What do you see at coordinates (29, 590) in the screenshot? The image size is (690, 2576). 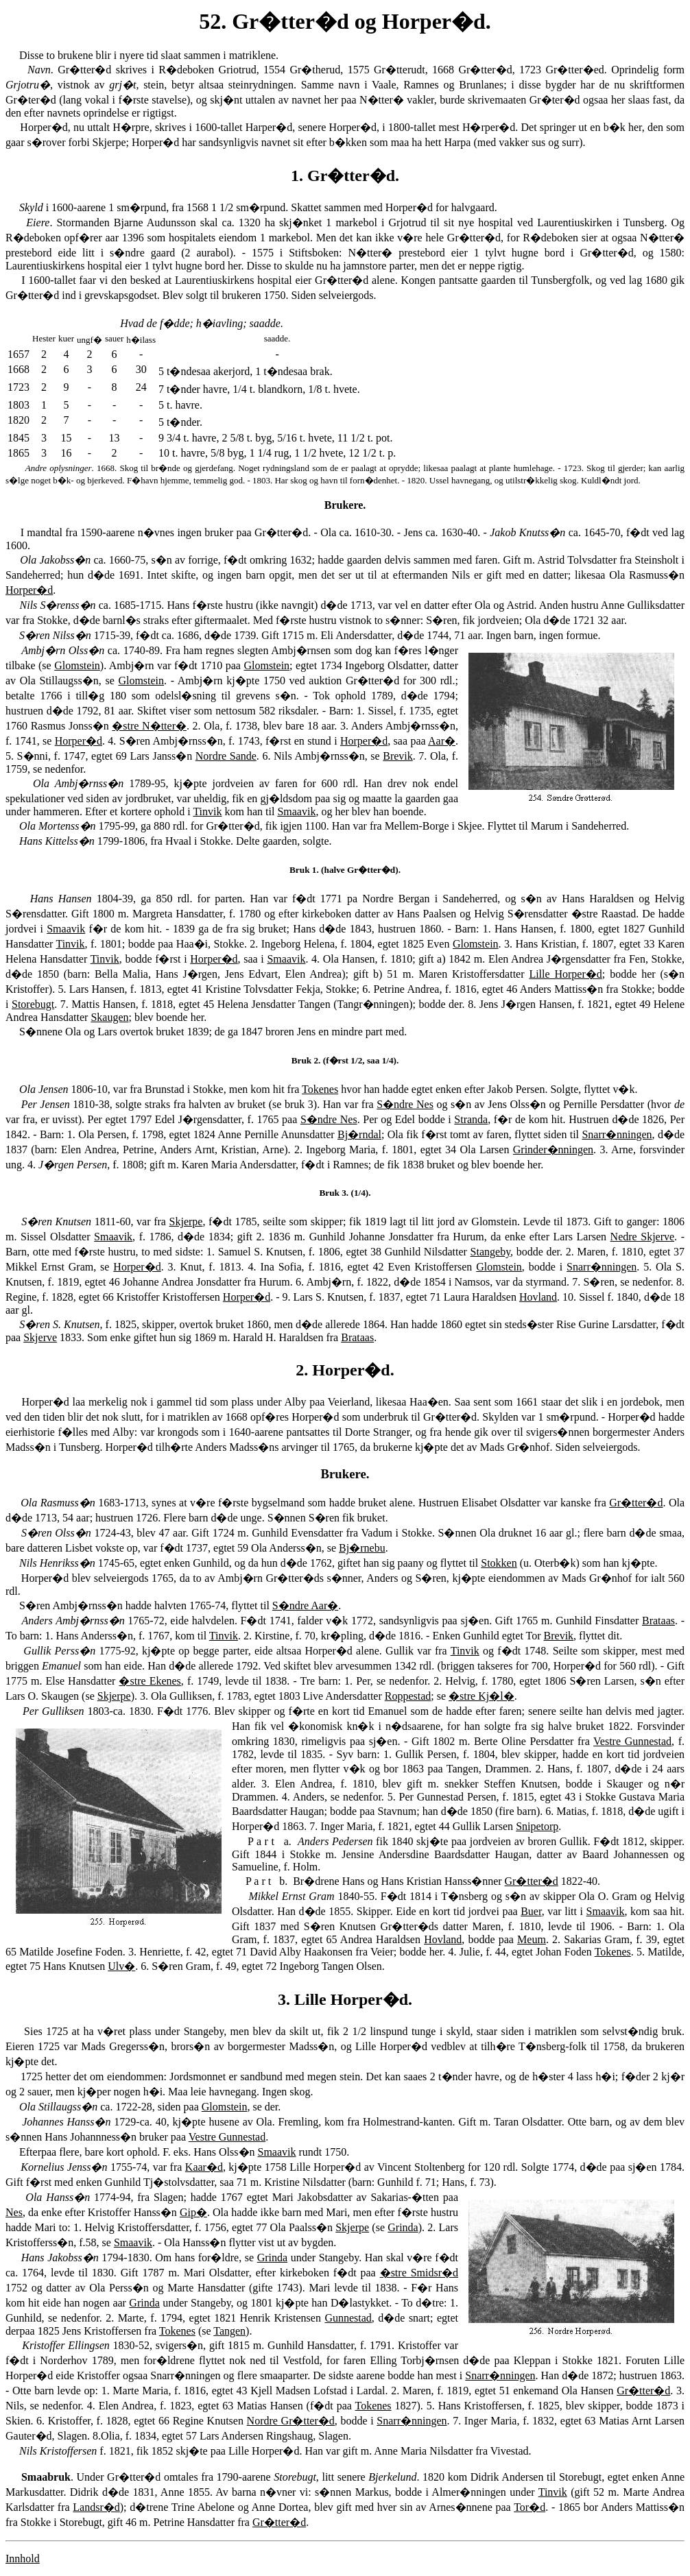 I see `Horper�d` at bounding box center [29, 590].